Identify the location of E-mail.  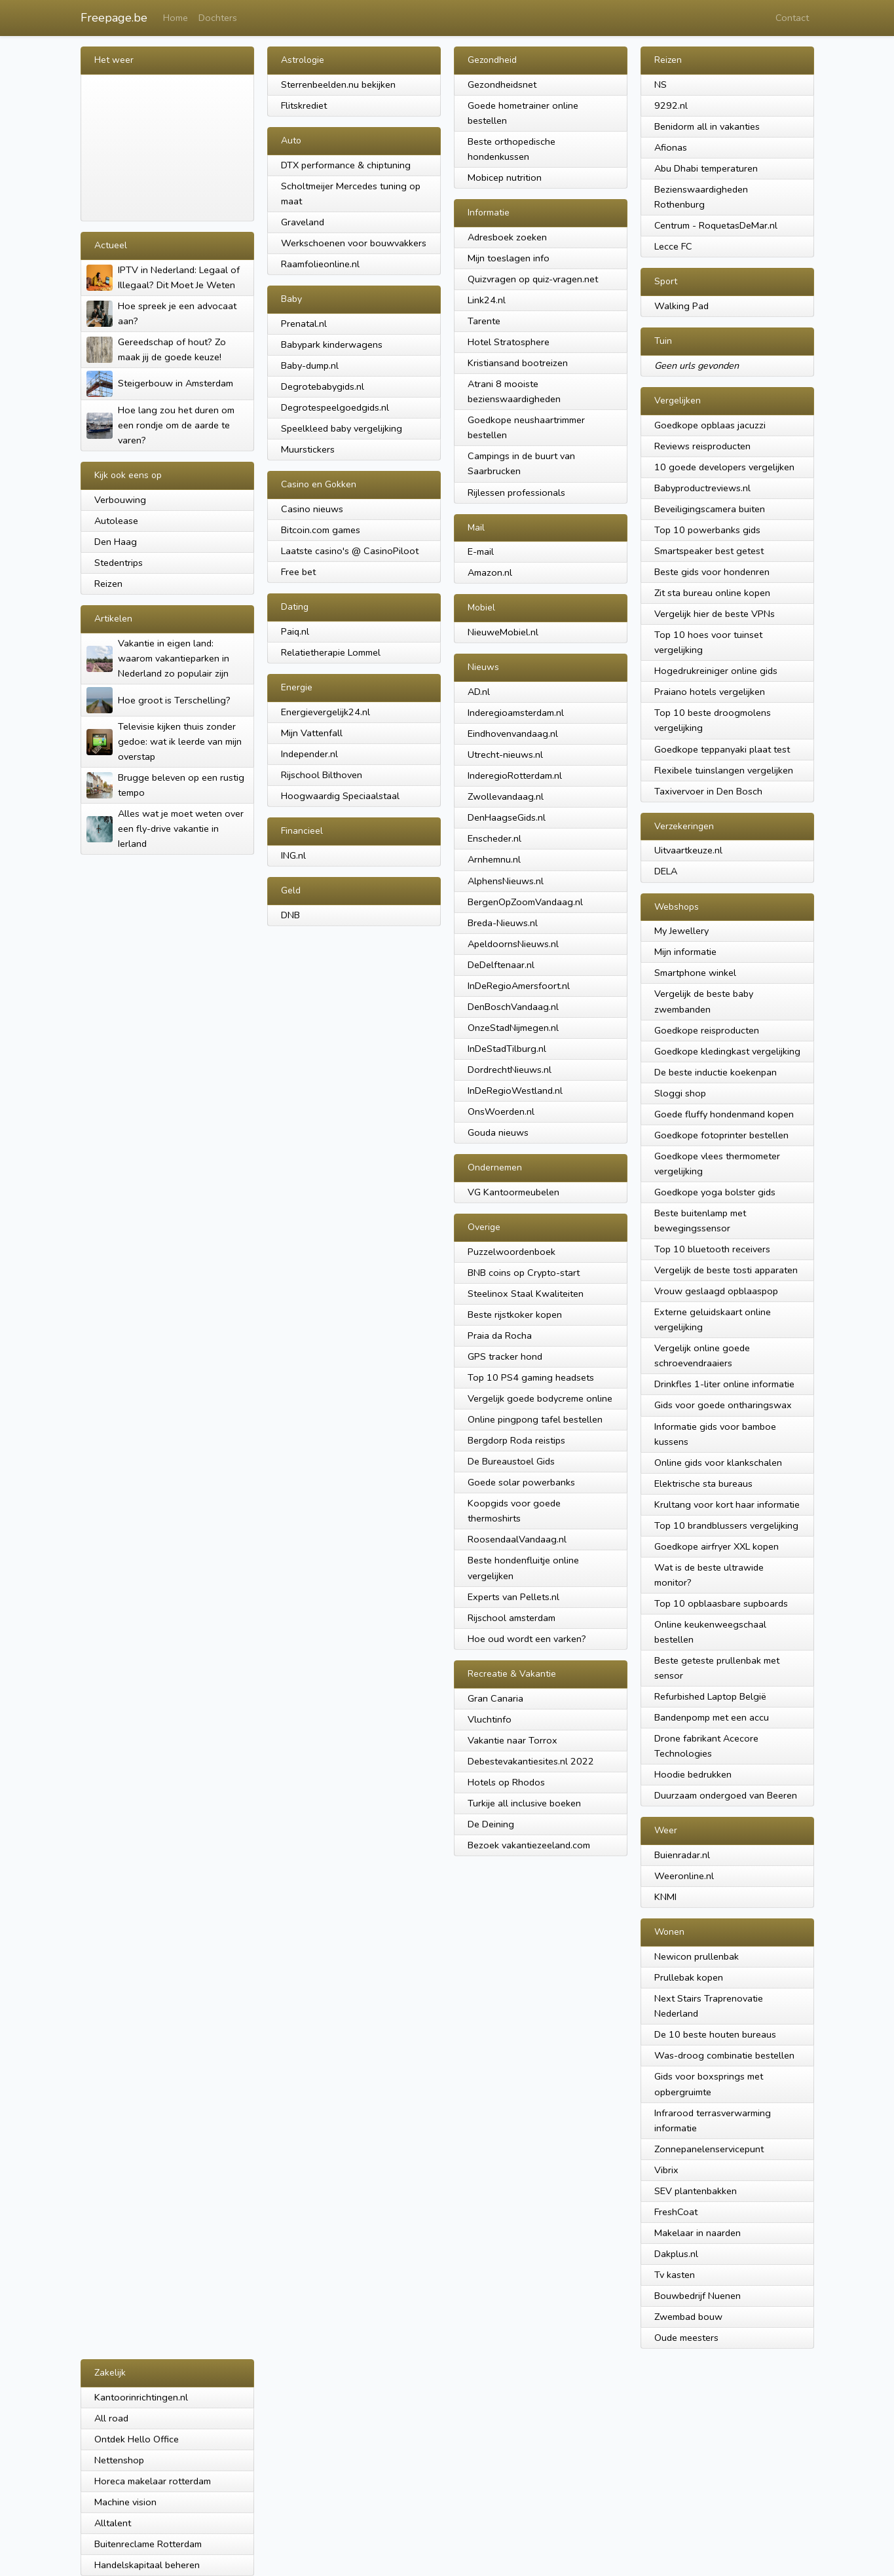
(481, 551).